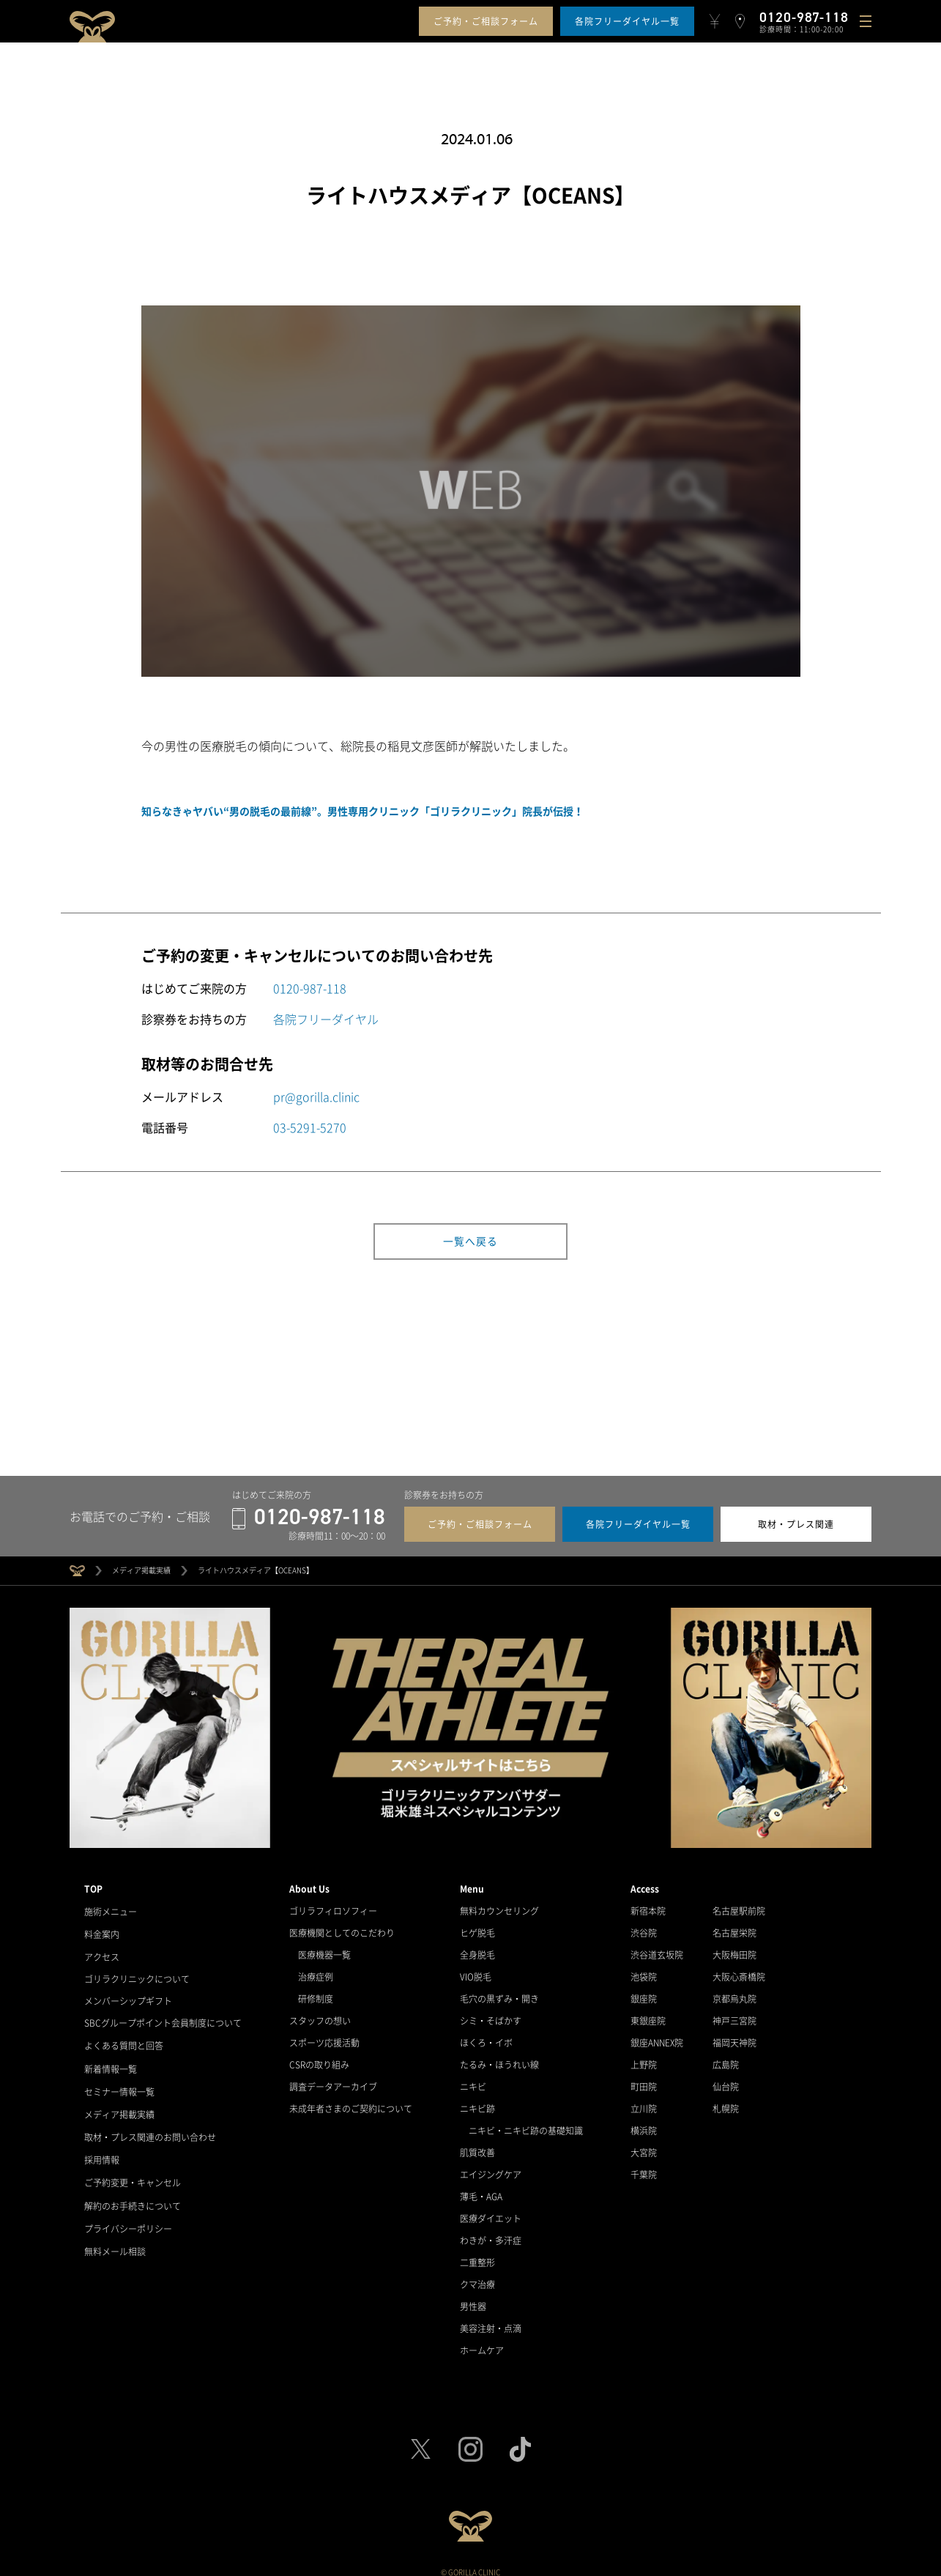 The image size is (941, 2576). Describe the element at coordinates (499, 1991) in the screenshot. I see `毛穴の黒ずみ・開き` at that location.